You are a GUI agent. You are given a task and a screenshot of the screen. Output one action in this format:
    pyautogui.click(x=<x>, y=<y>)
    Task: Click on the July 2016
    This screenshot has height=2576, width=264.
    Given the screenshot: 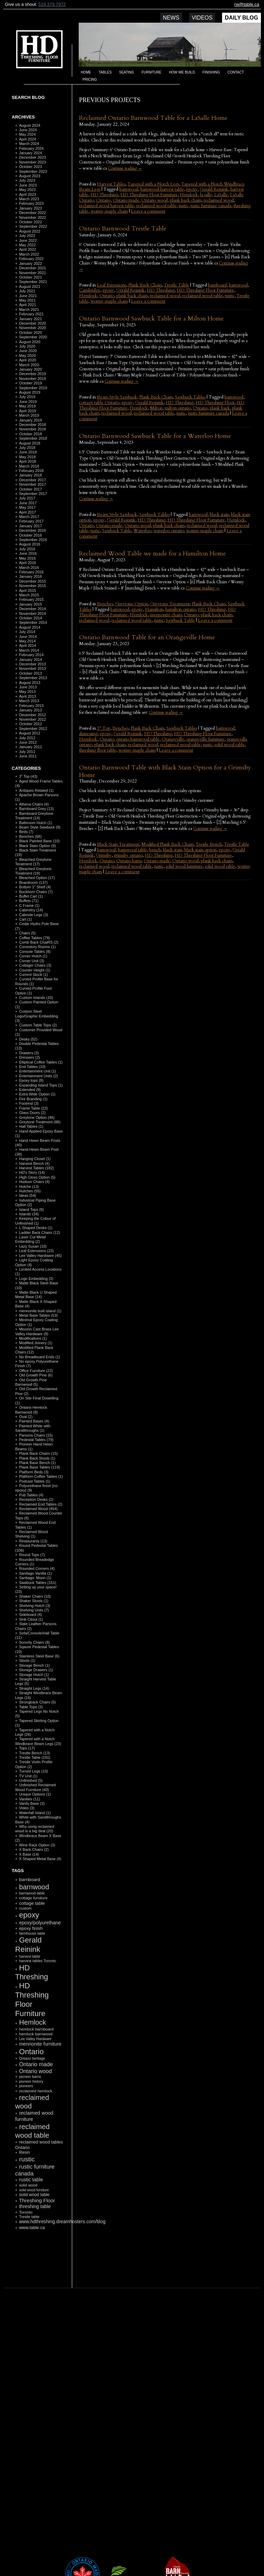 What is the action you would take?
    pyautogui.click(x=27, y=549)
    